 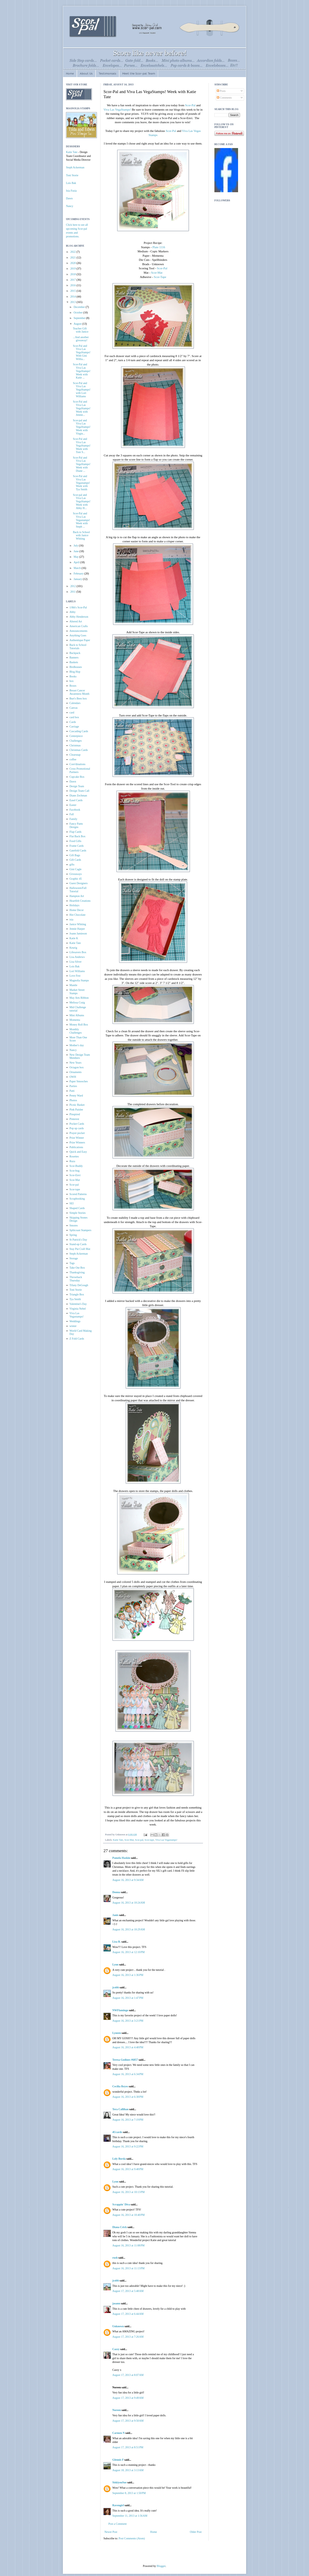 What do you see at coordinates (73, 1076) in the screenshot?
I see `OWH` at bounding box center [73, 1076].